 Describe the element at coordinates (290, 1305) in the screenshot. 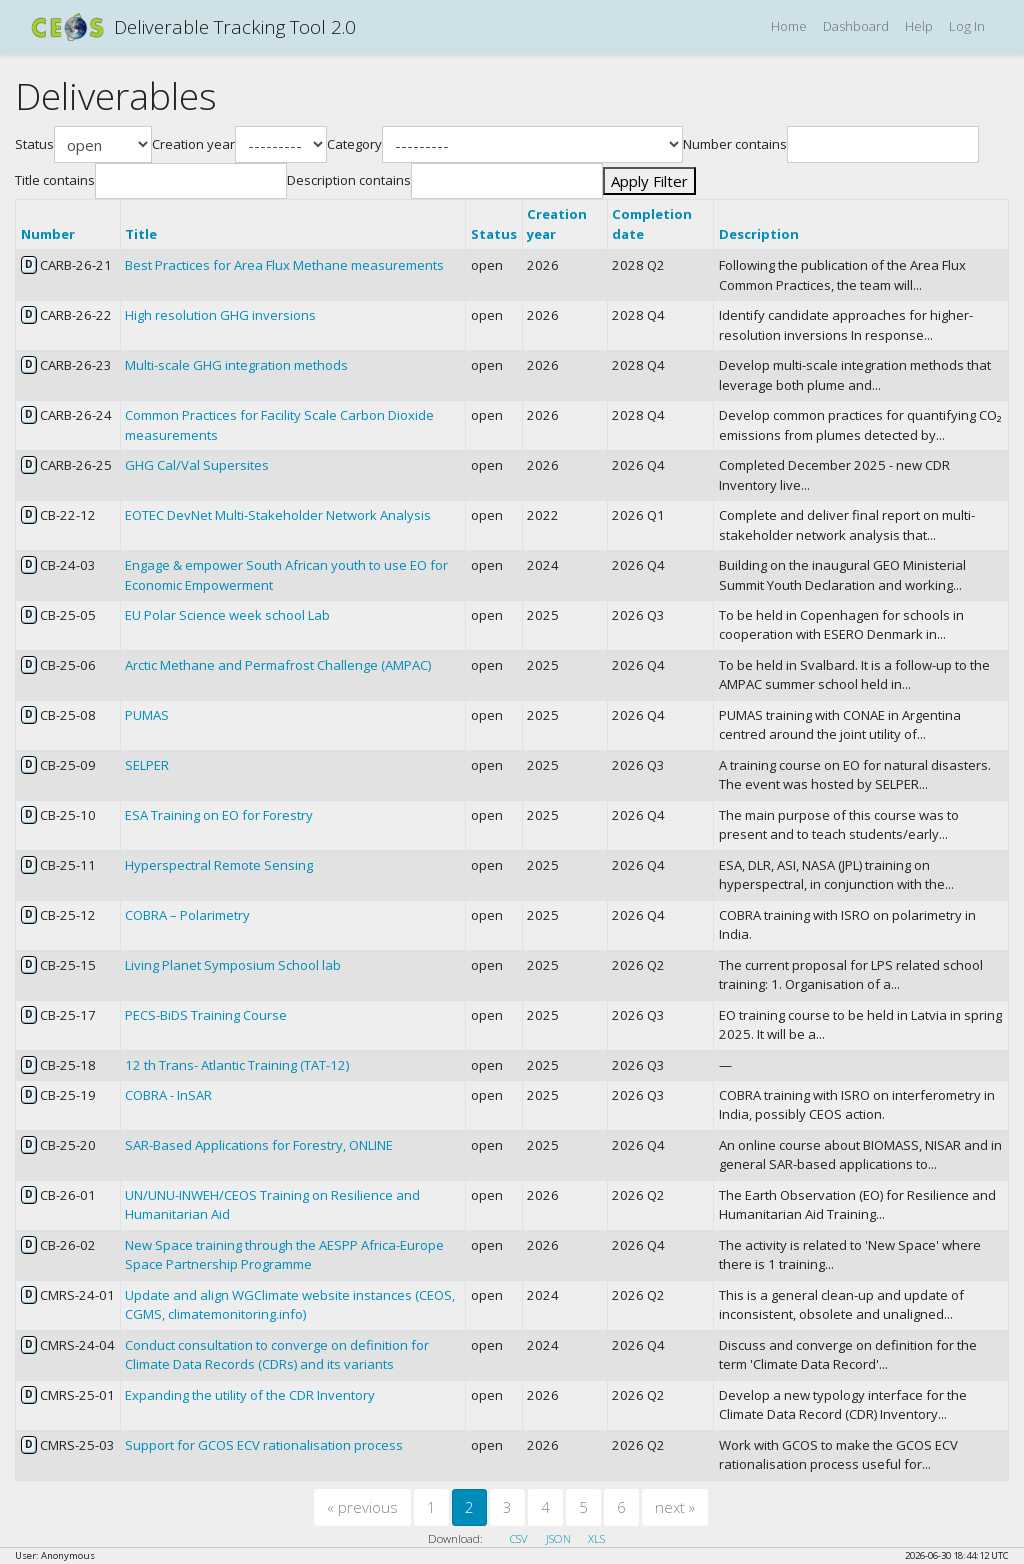

I see `Update and align WGClimate website instances (CEOS, CGMS, climatemonitoring.info)` at that location.